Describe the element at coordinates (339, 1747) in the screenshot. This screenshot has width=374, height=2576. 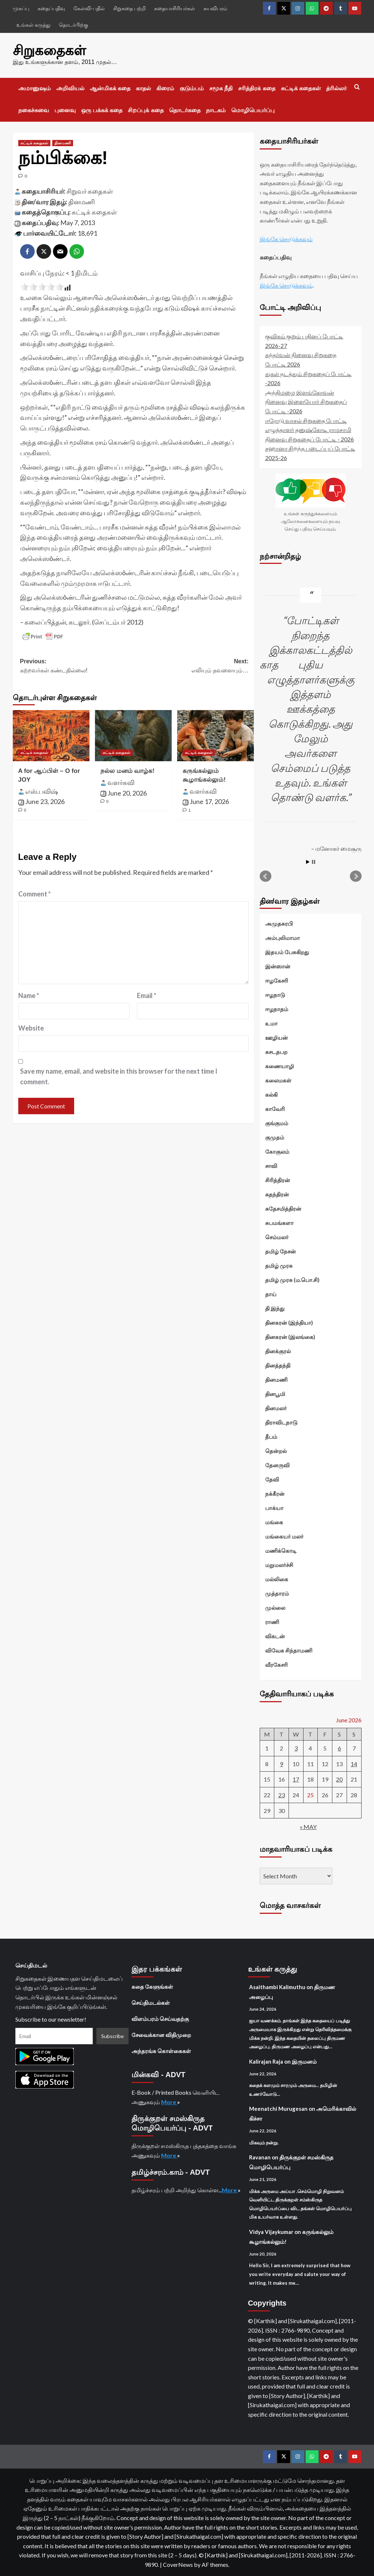
I see `6 [Posts published on June 6, 2026]` at that location.